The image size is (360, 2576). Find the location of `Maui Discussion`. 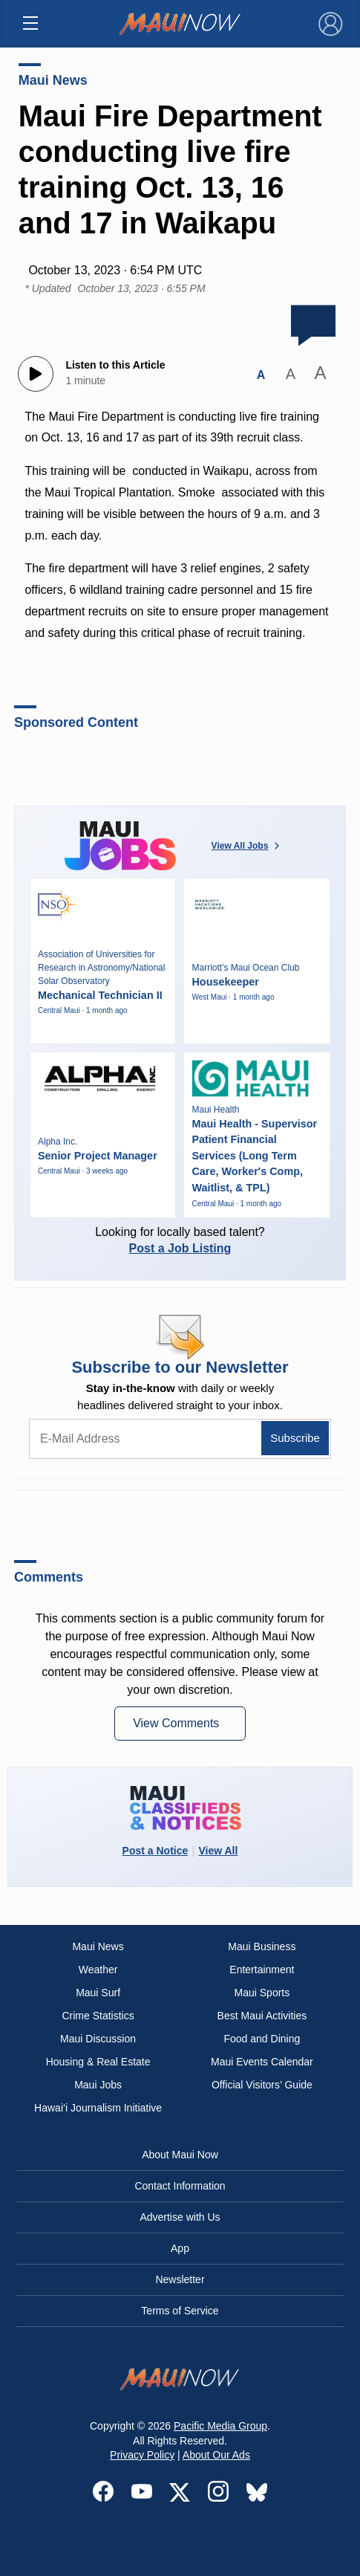

Maui Discussion is located at coordinates (98, 2039).